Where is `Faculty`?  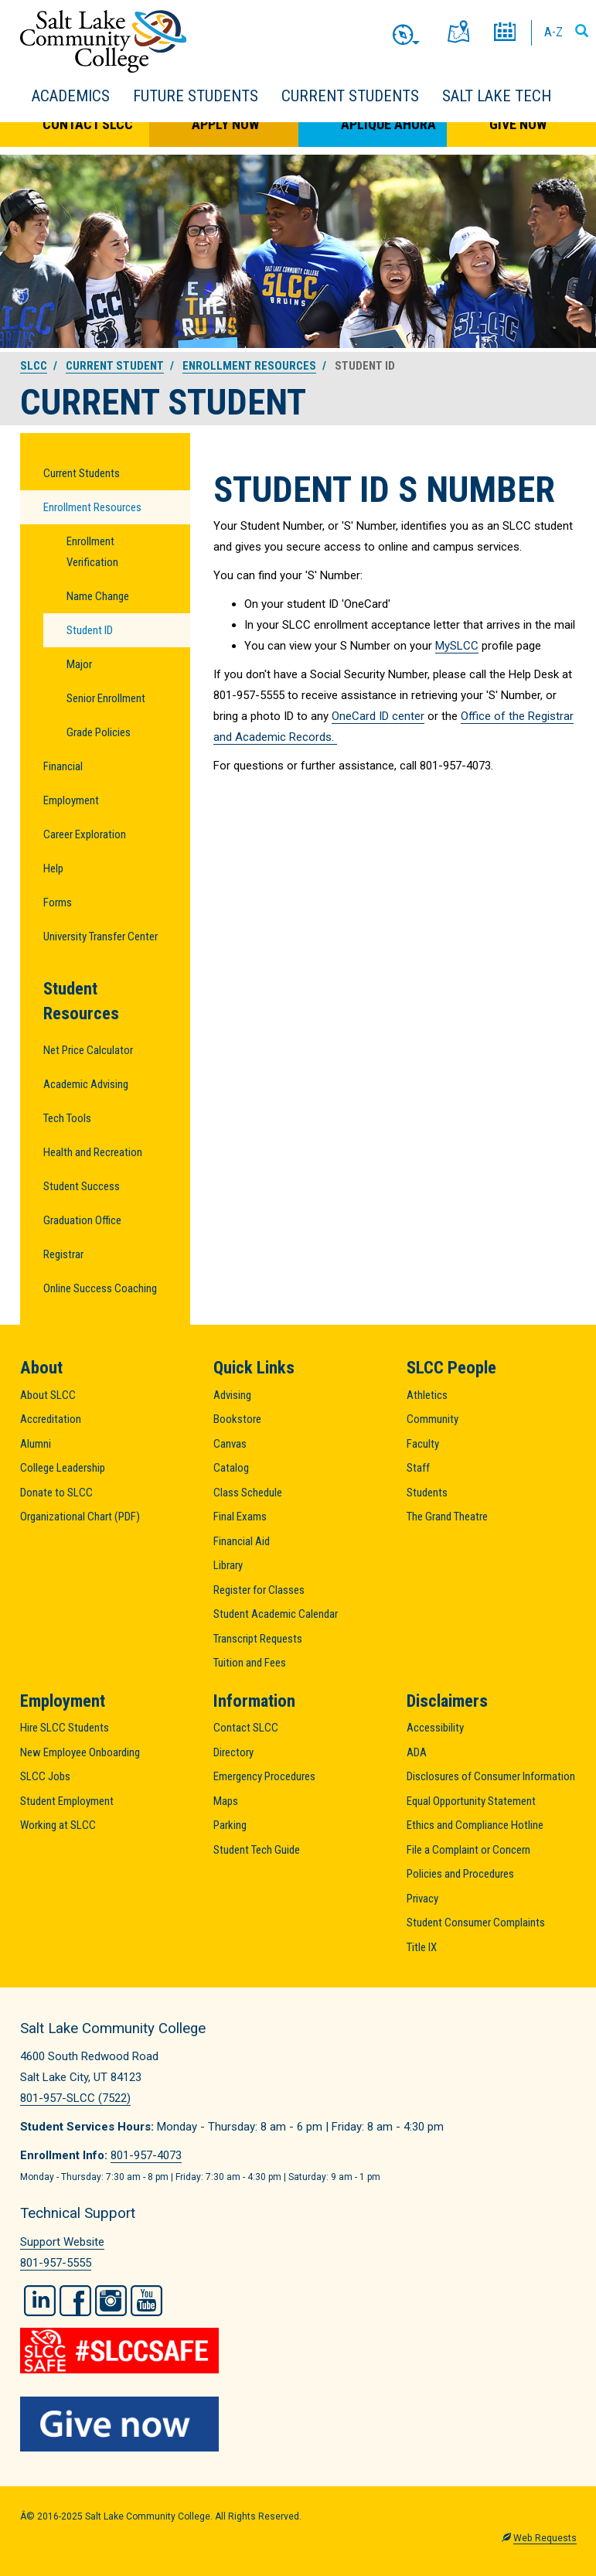
Faculty is located at coordinates (423, 1444).